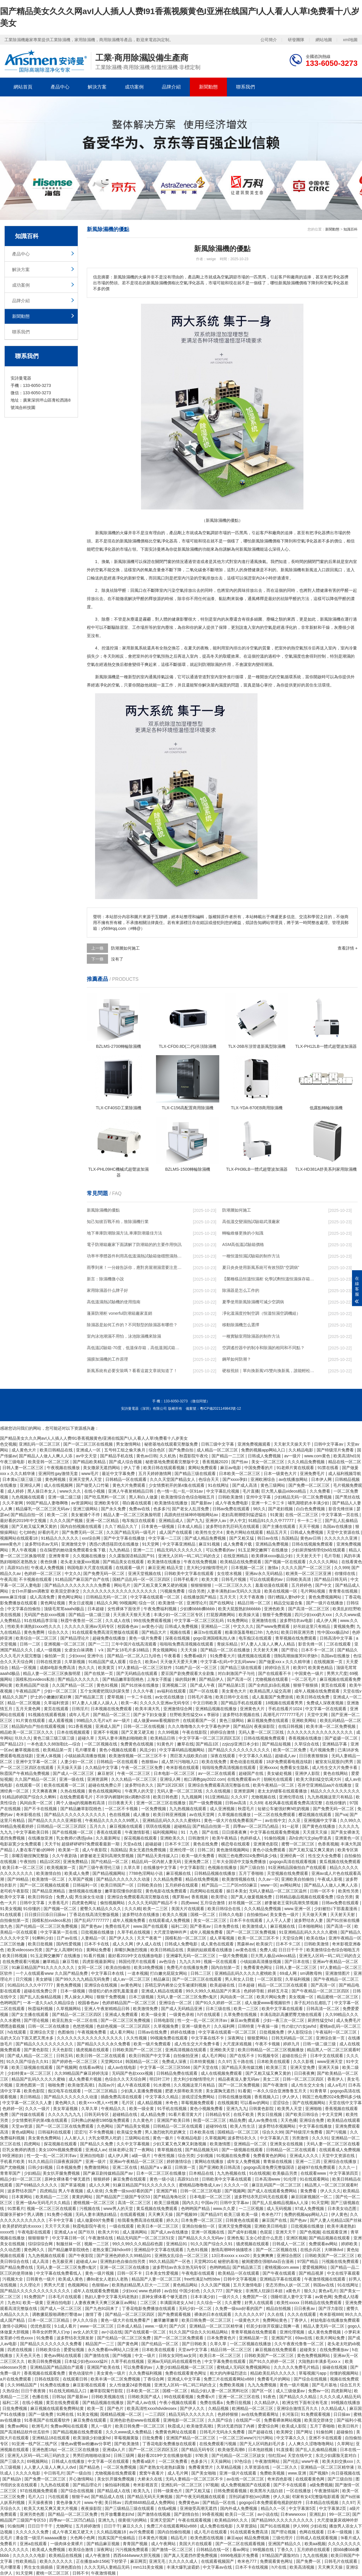 The width and height of the screenshot is (362, 2576). I want to click on 成人a毛片, so click(336, 2085).